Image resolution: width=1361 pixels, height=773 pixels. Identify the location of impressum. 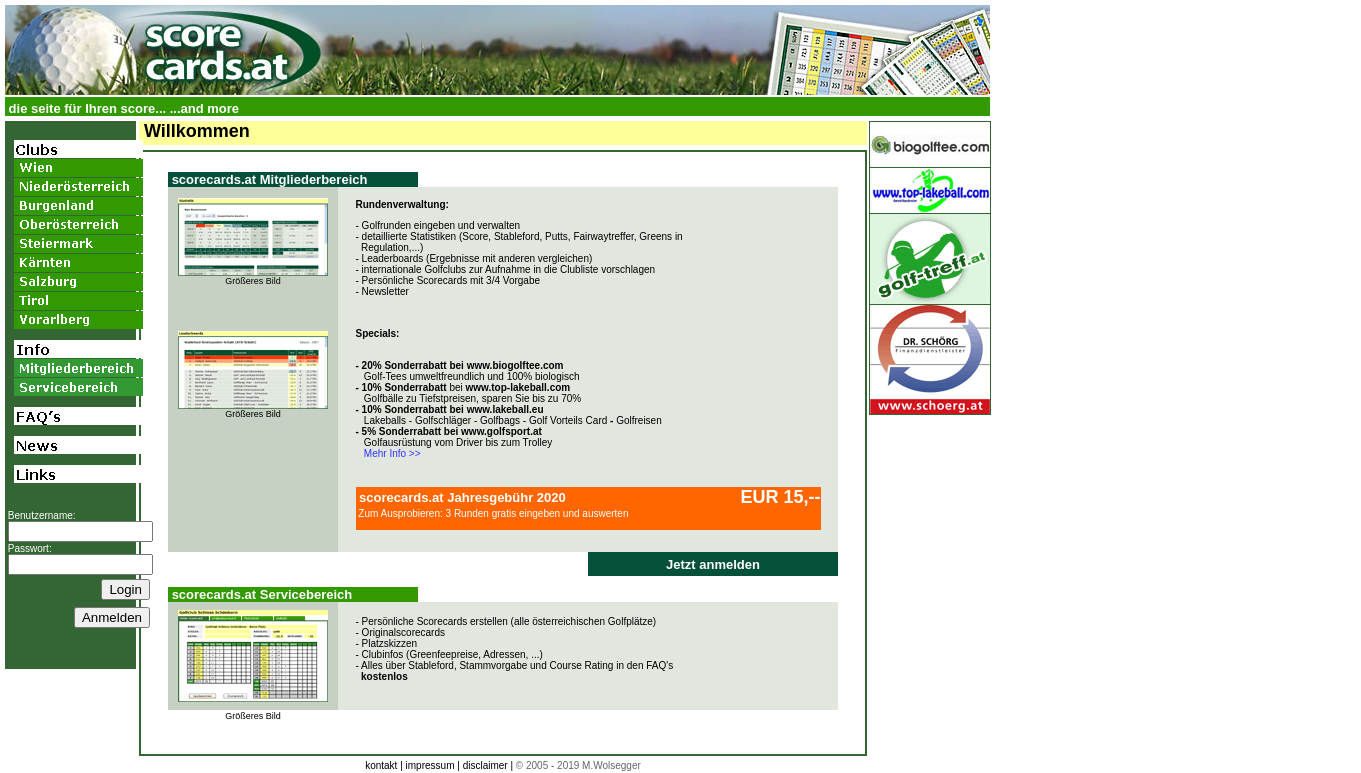
(430, 765).